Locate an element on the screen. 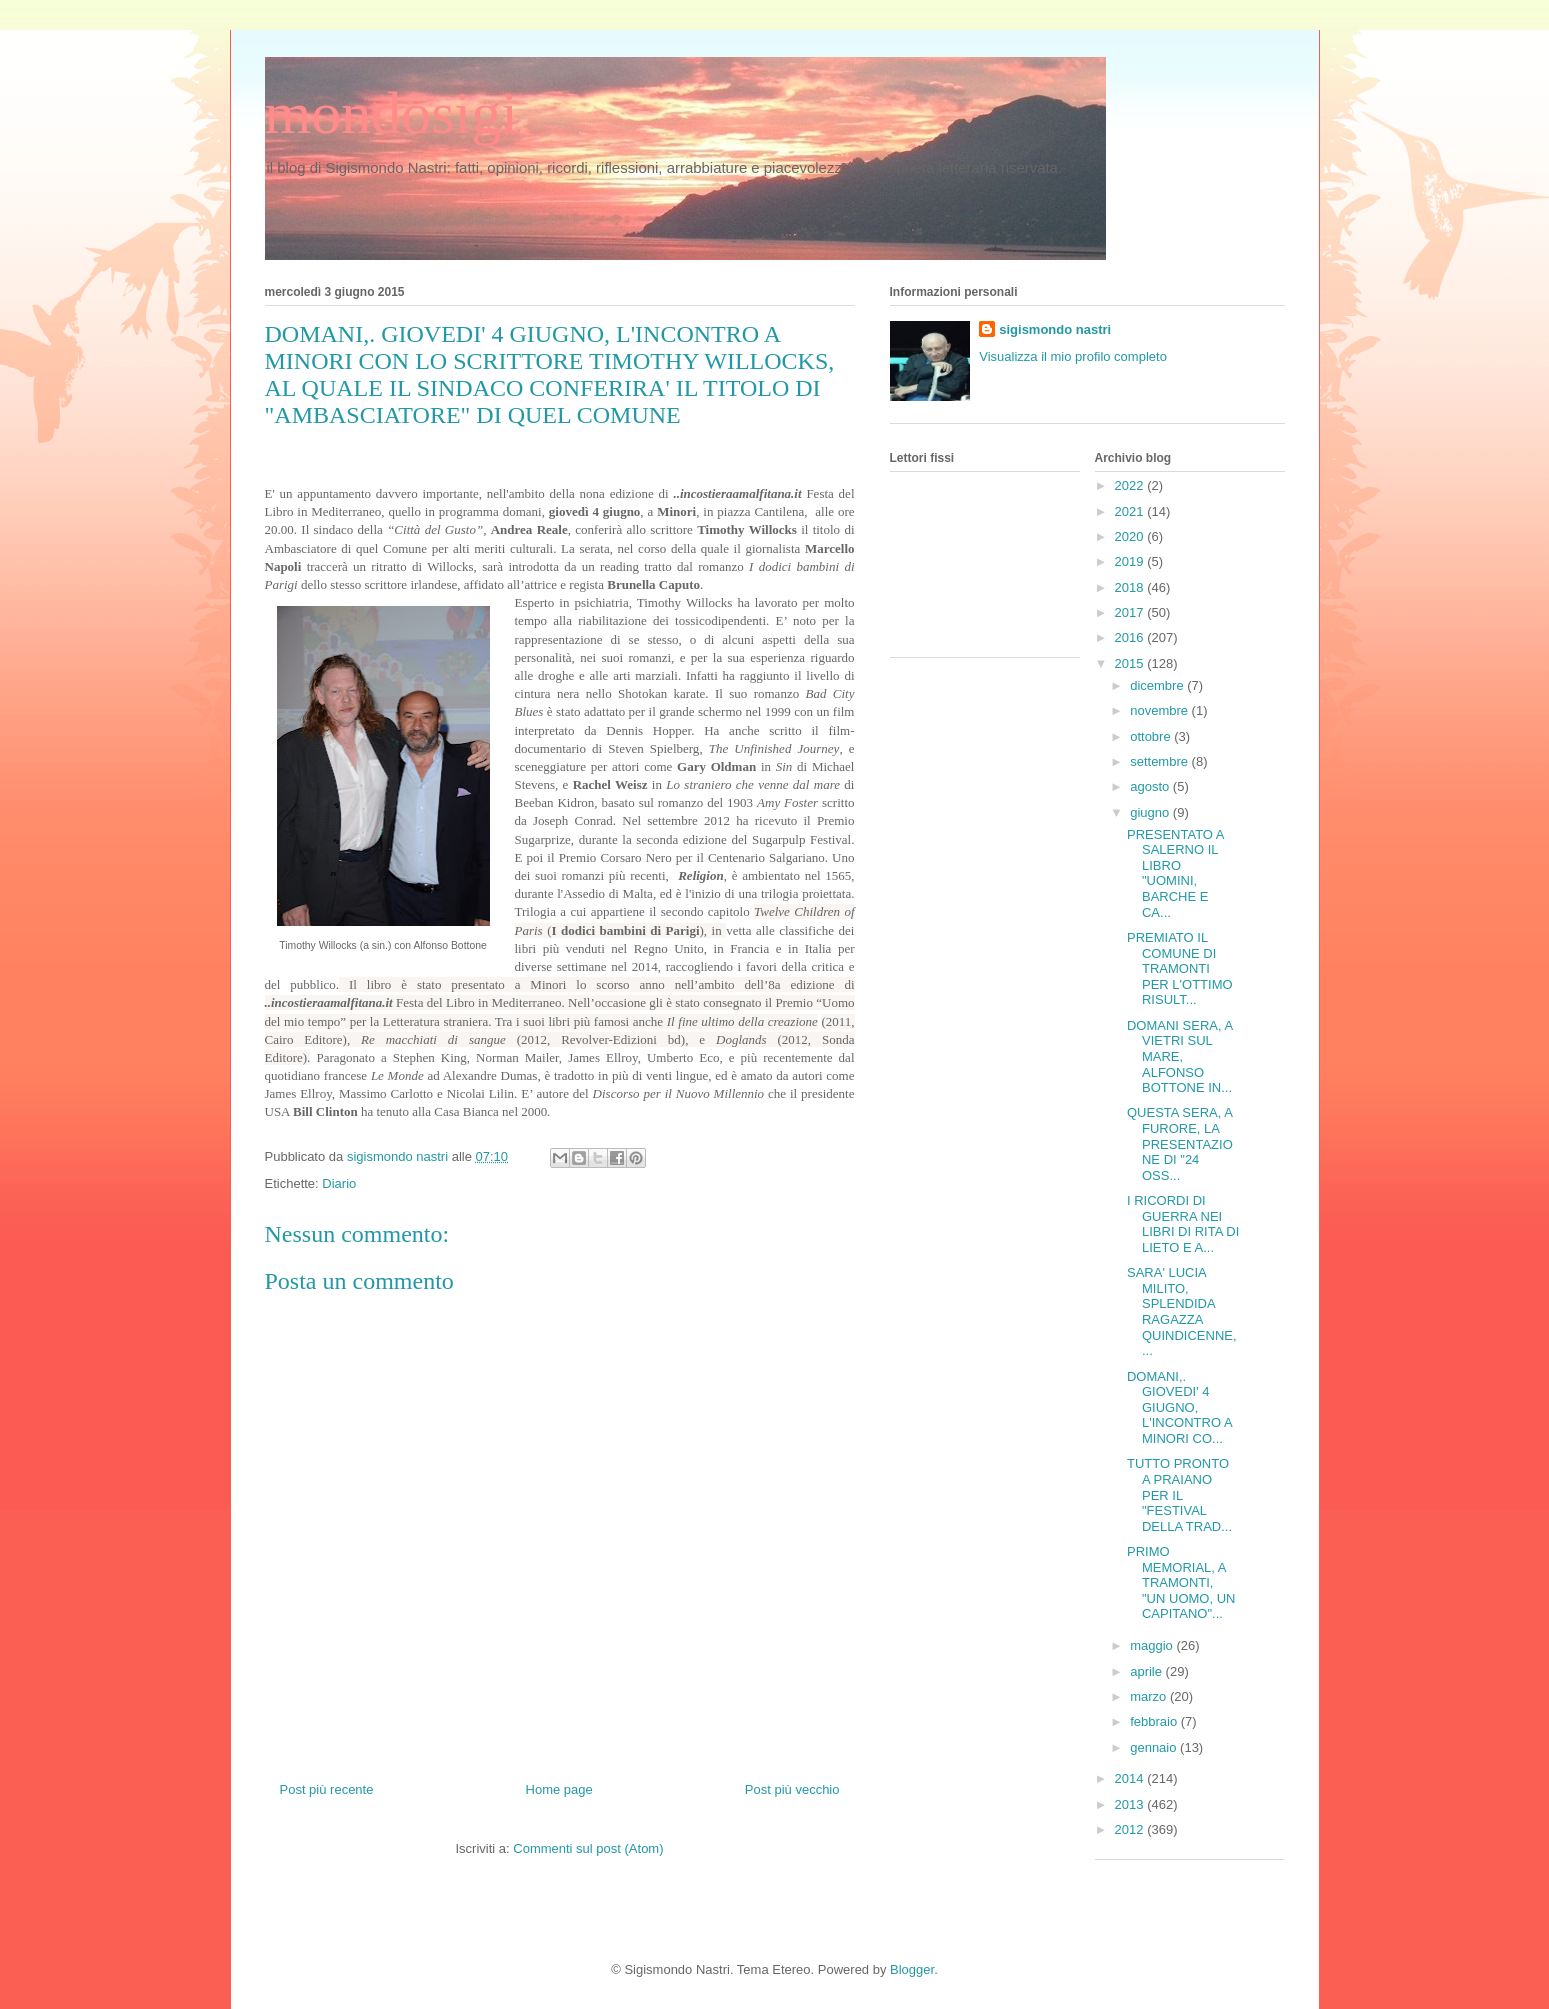 The height and width of the screenshot is (2009, 1549). Visualizza il mio profilo completo is located at coordinates (1073, 356).